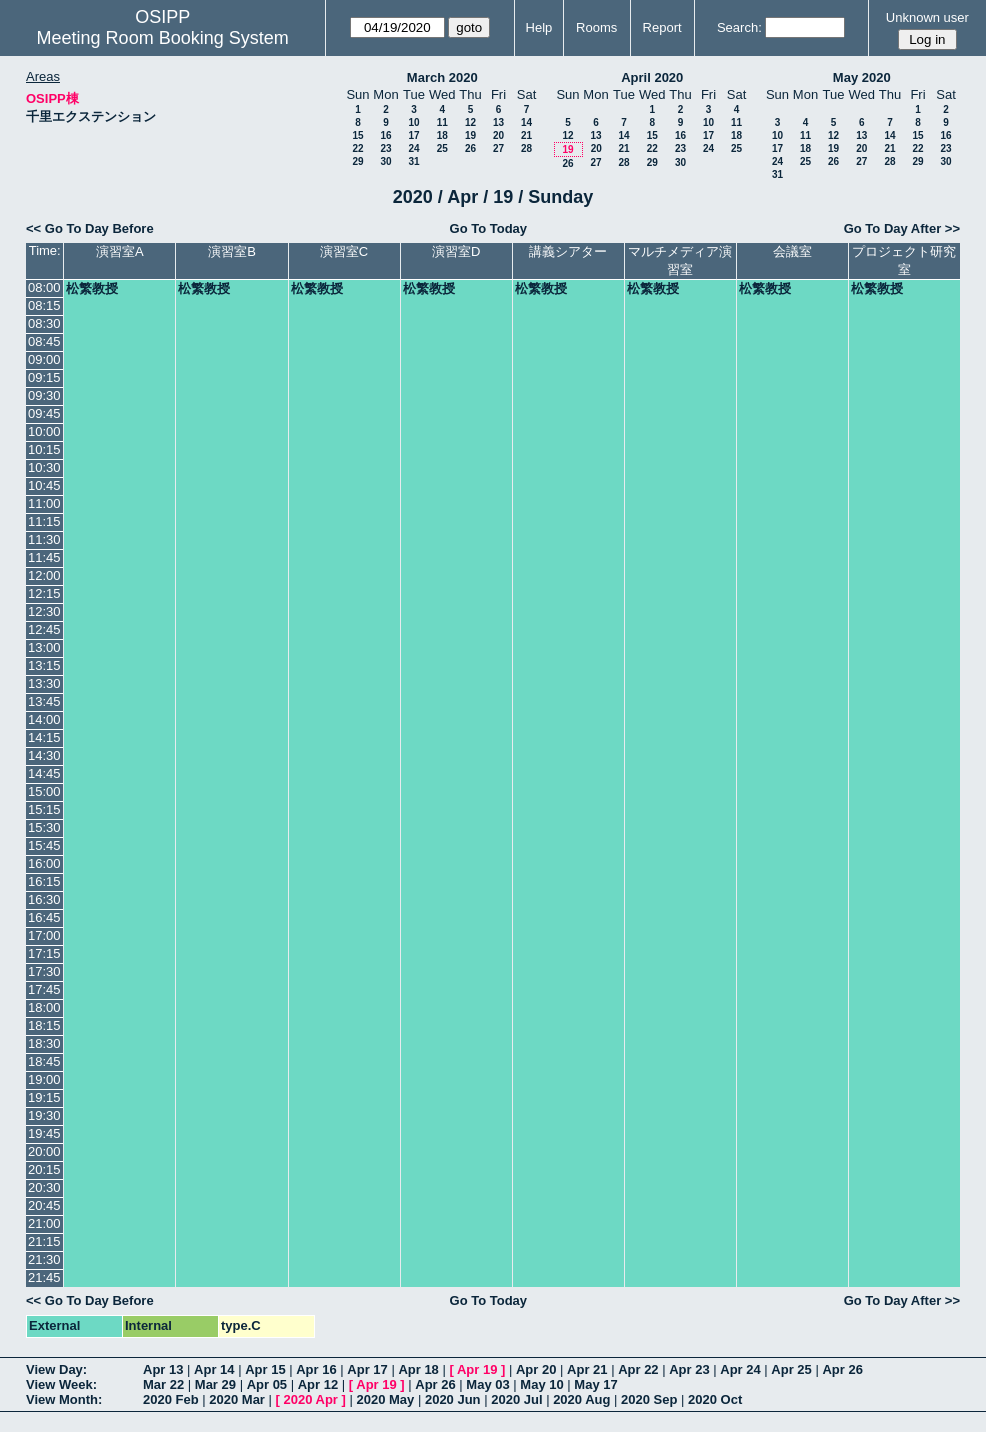 This screenshot has height=1432, width=986. I want to click on 09:45, so click(44, 413).